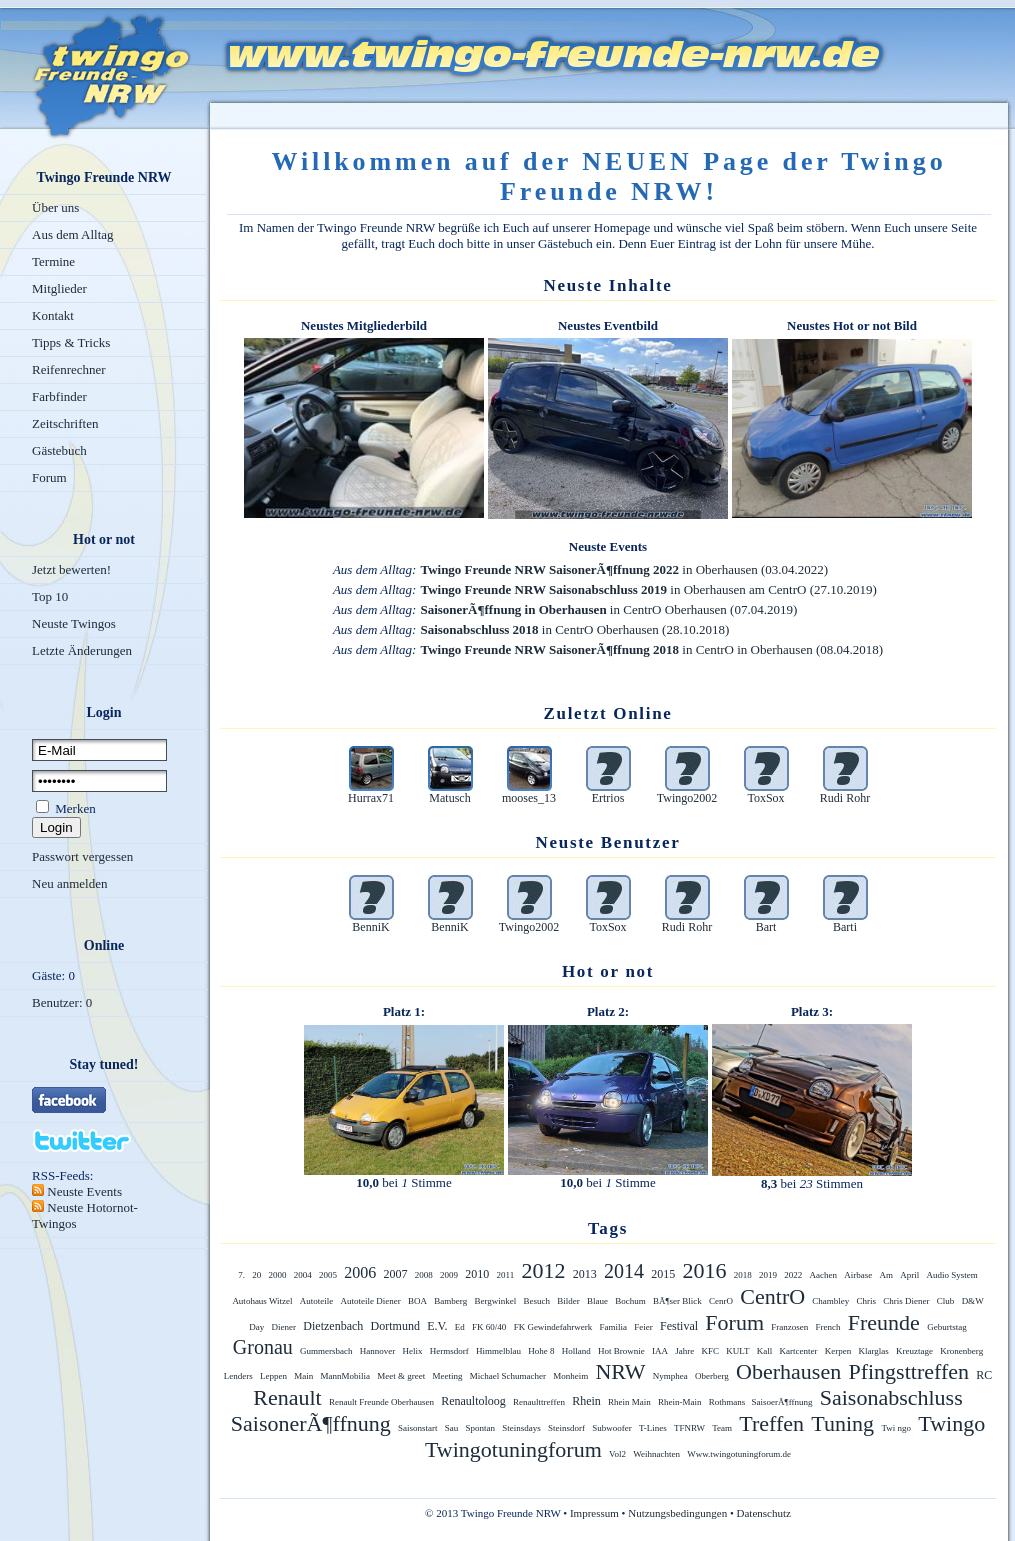 This screenshot has height=1541, width=1015. Describe the element at coordinates (677, 1301) in the screenshot. I see `BÃ¶ser Blick` at that location.